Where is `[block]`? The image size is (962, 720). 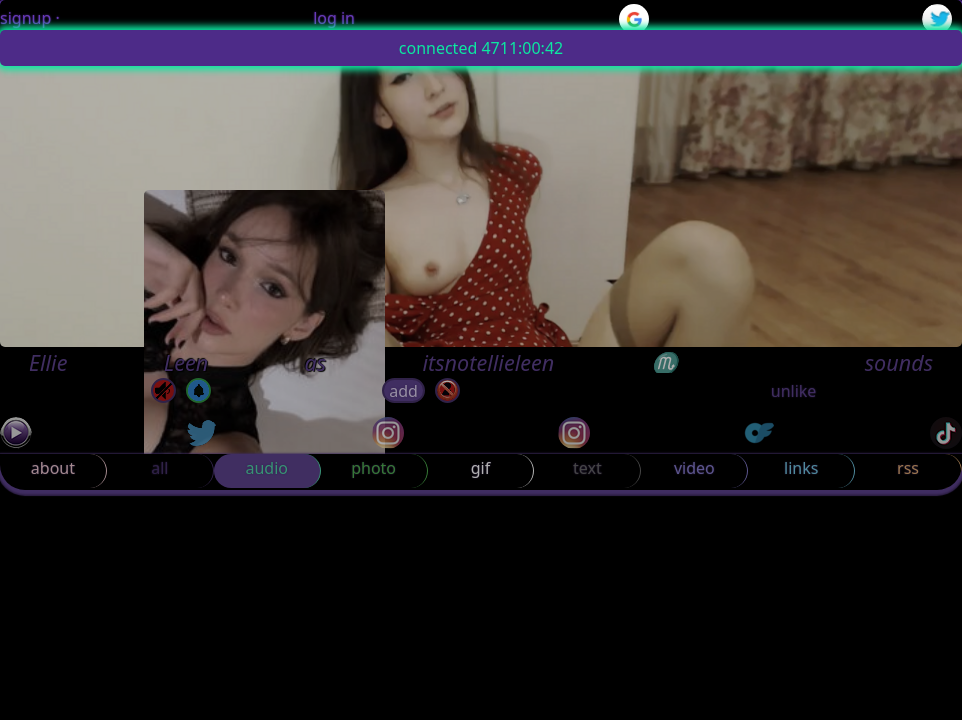 [block] is located at coordinates (447, 390).